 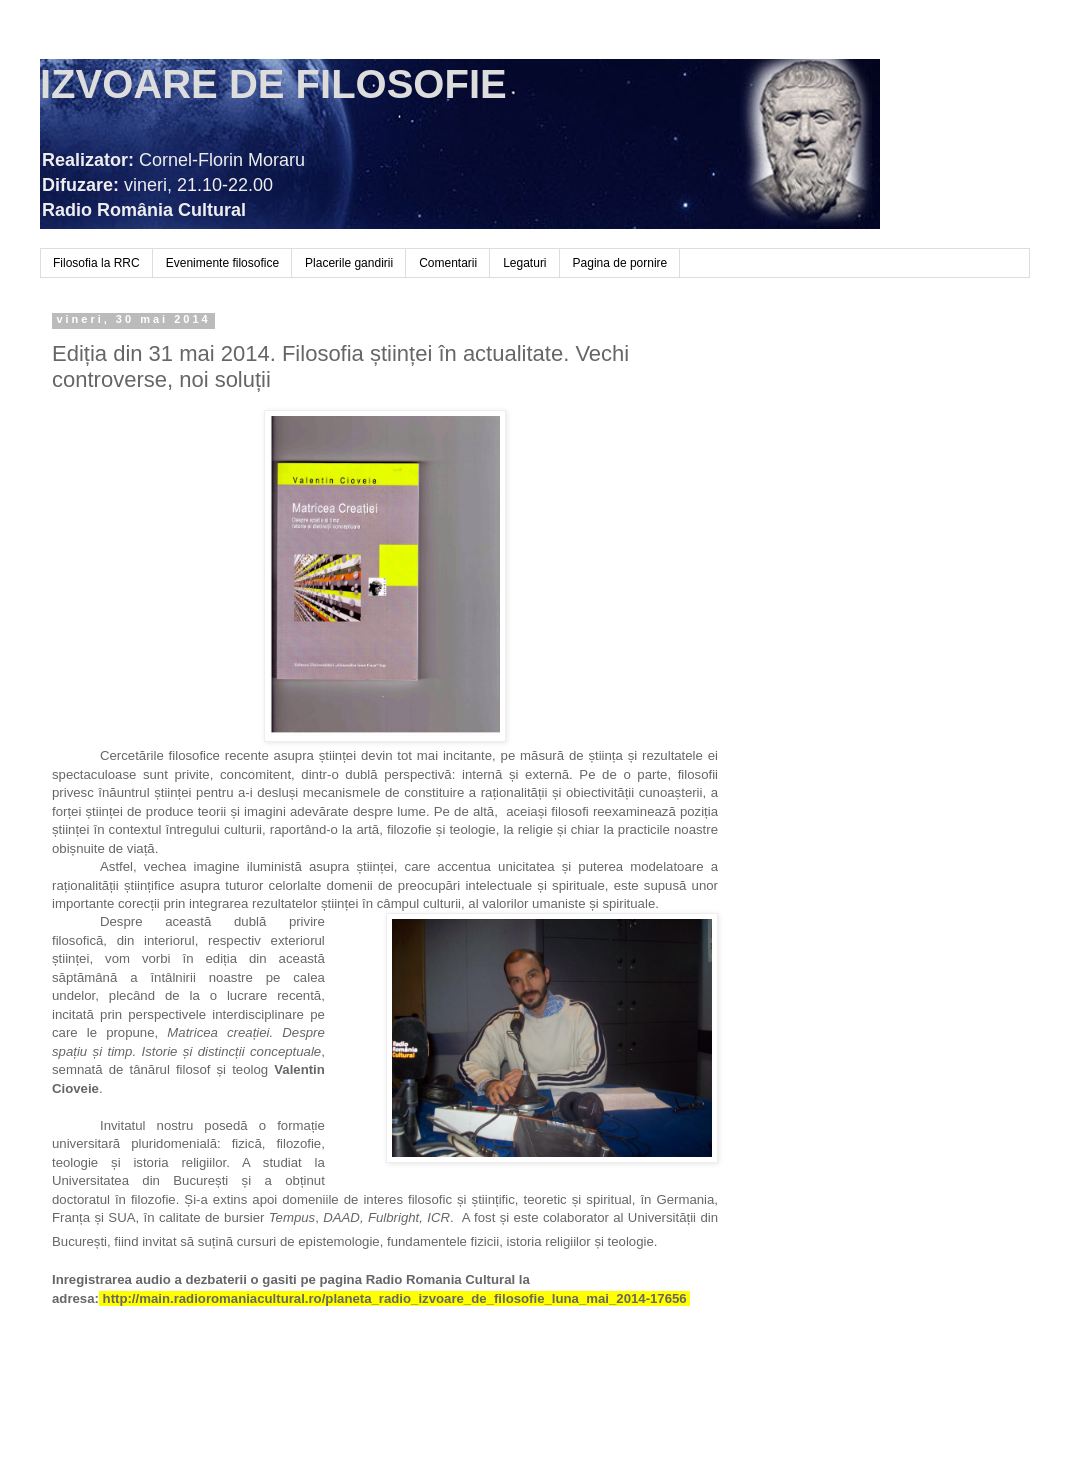 What do you see at coordinates (524, 263) in the screenshot?
I see `Legaturi` at bounding box center [524, 263].